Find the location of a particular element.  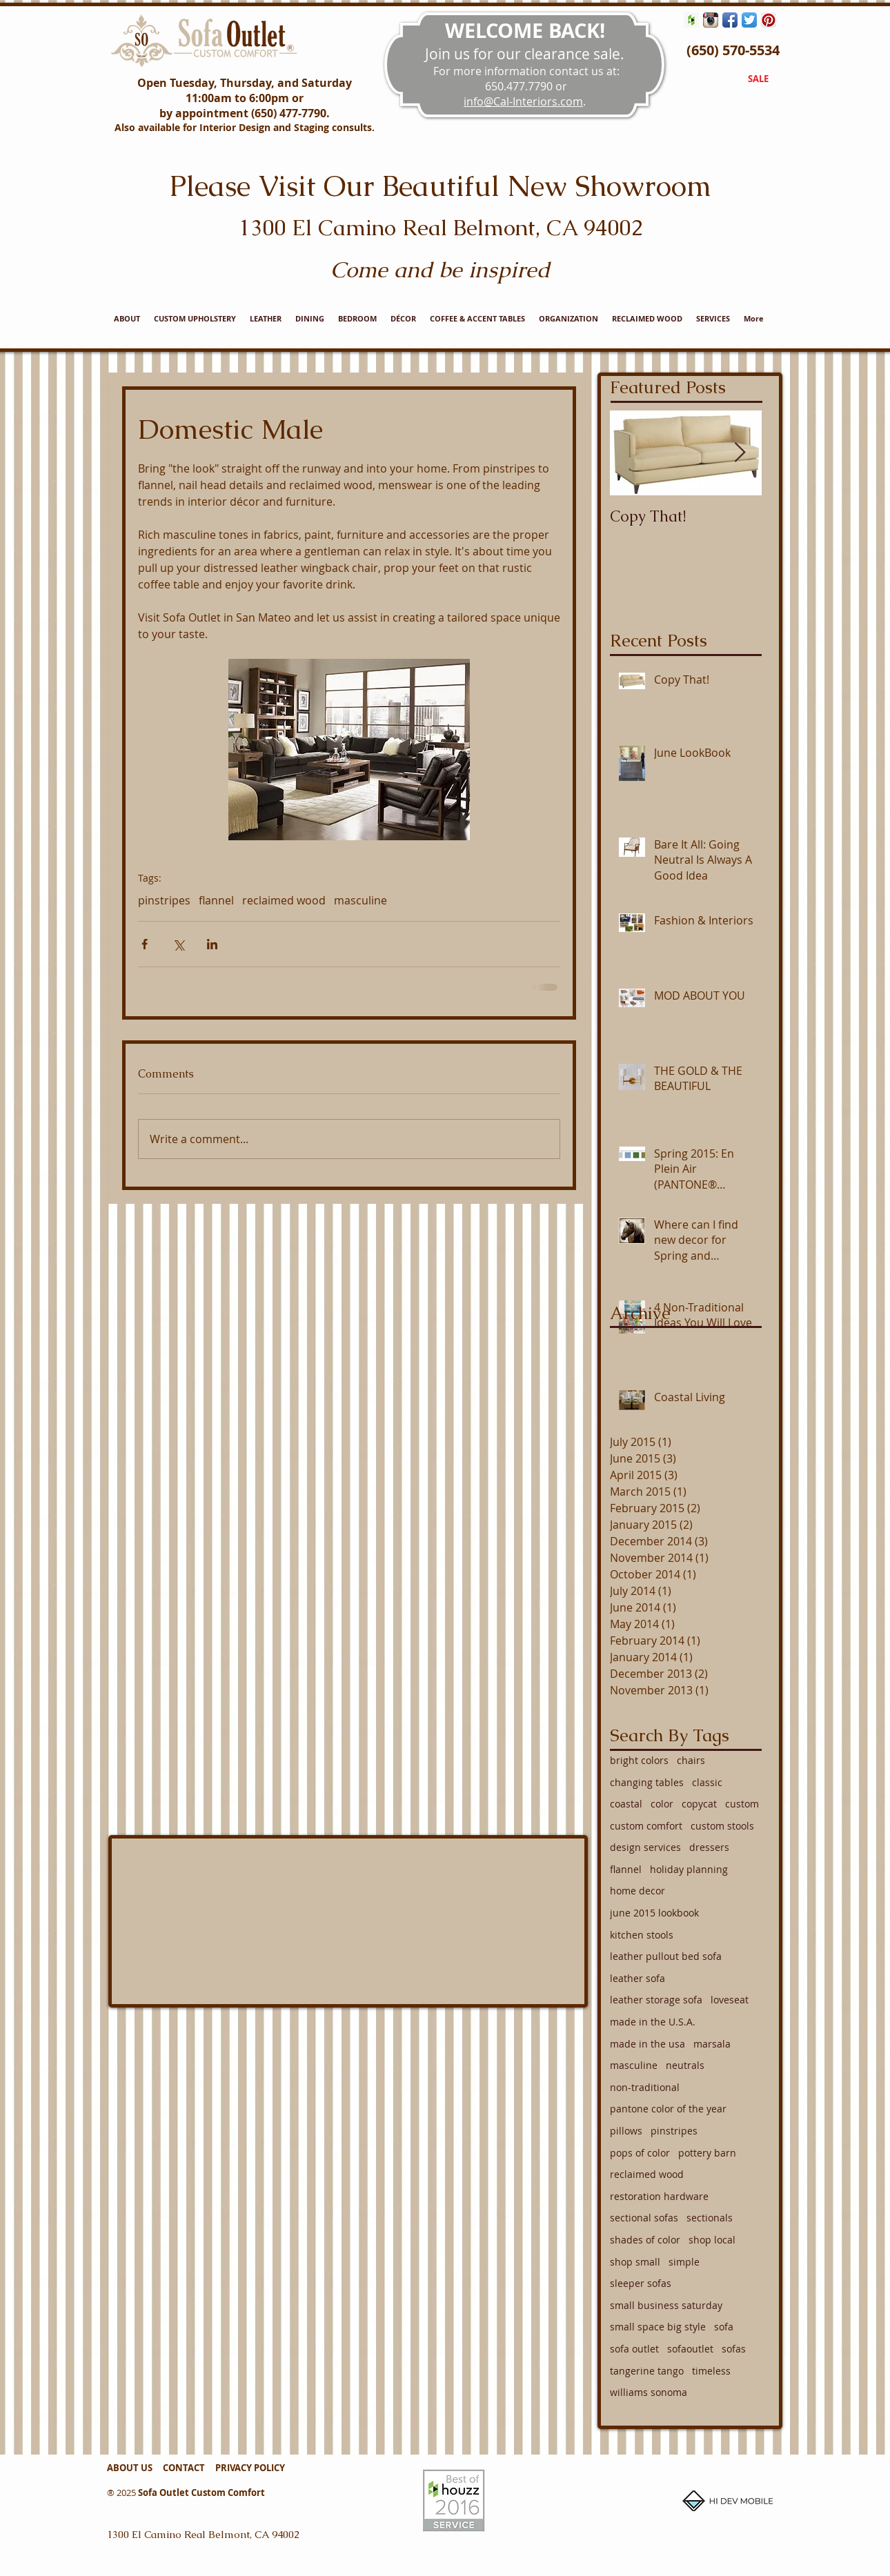

[Next Item] is located at coordinates (739, 453).